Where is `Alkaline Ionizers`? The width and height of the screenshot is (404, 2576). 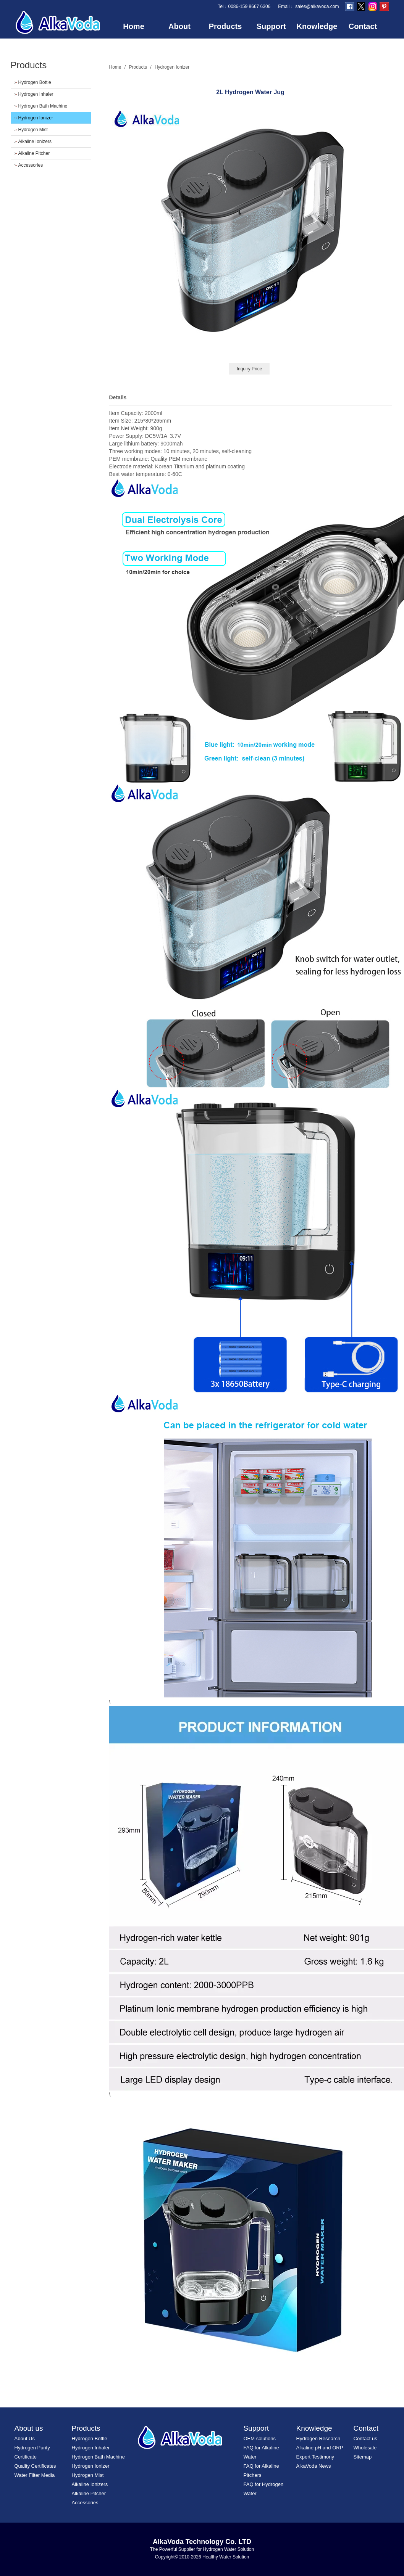
Alkaline Ionizers is located at coordinates (35, 141).